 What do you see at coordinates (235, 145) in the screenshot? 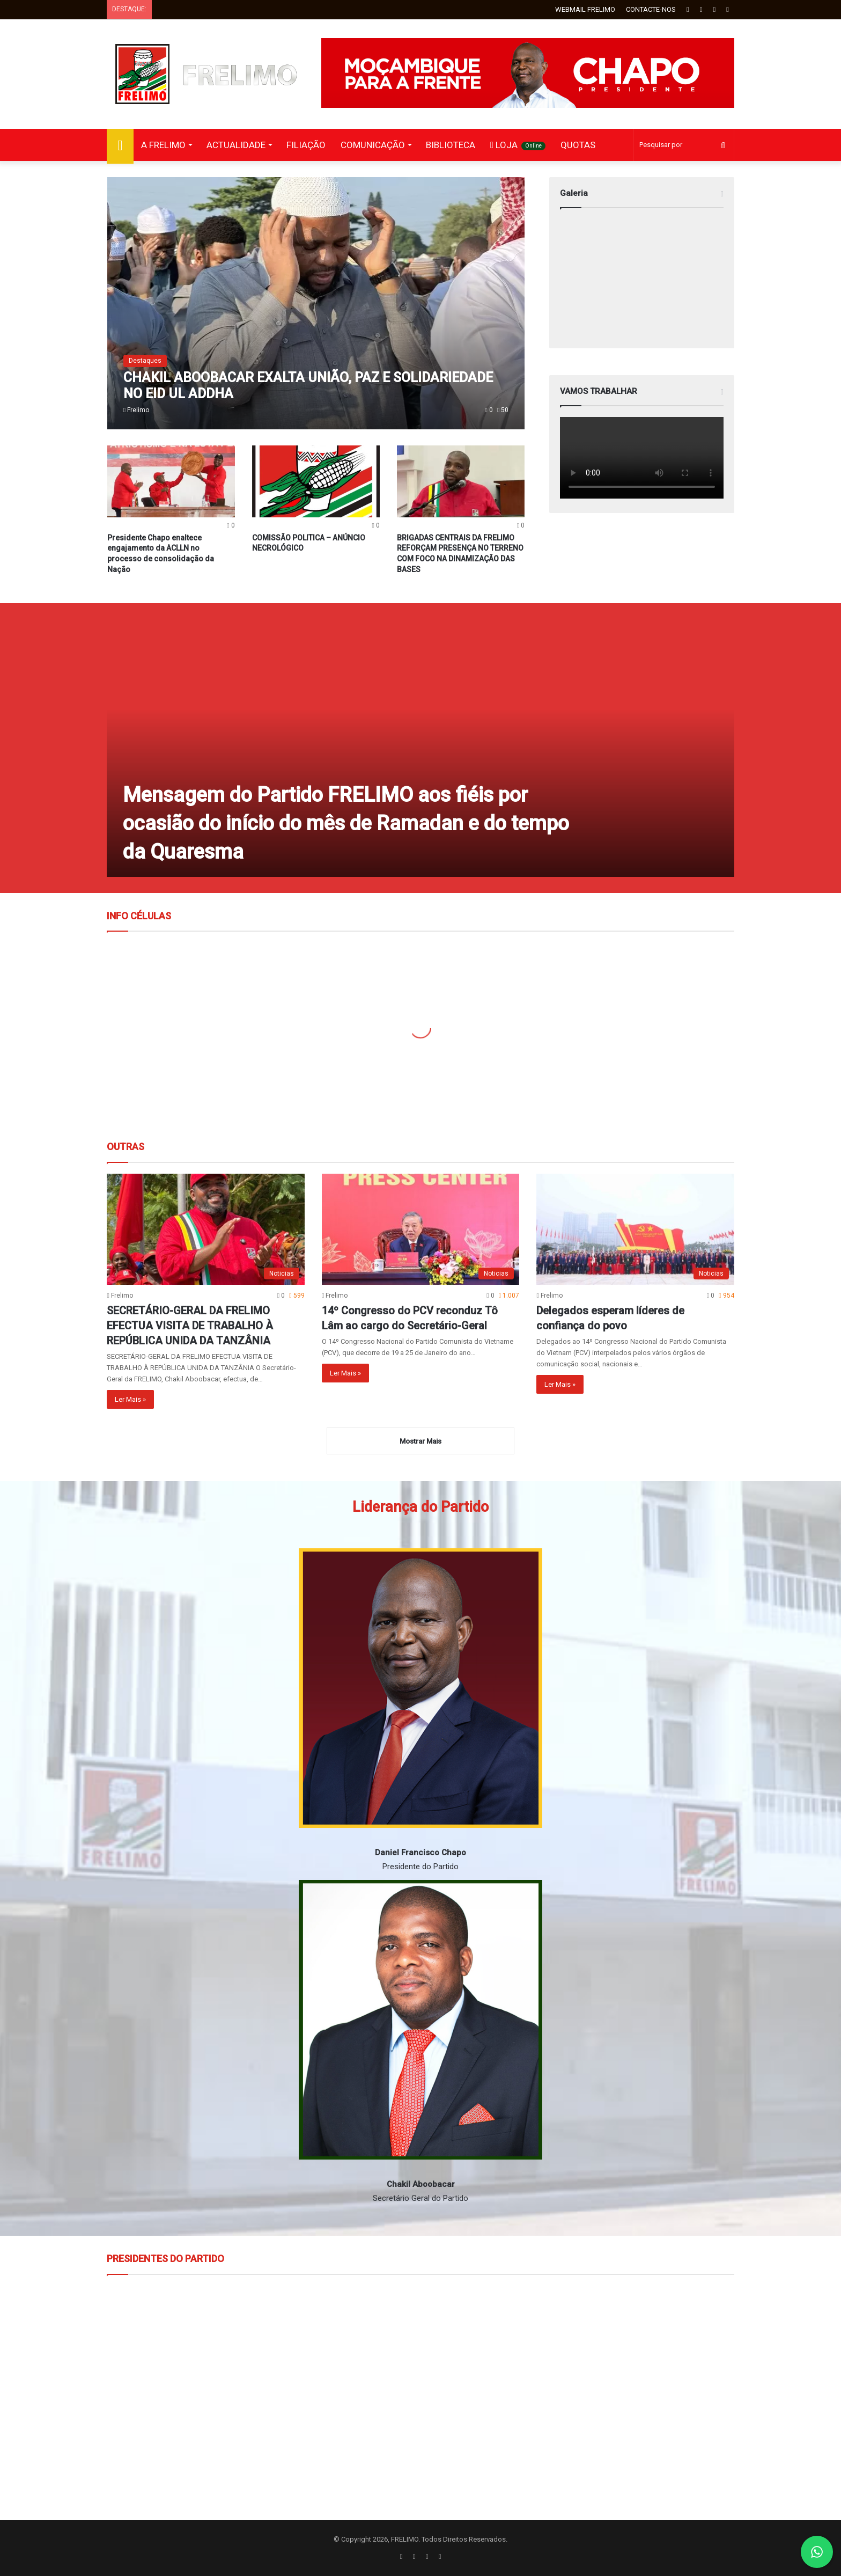
I see `ACTUALIDADE` at bounding box center [235, 145].